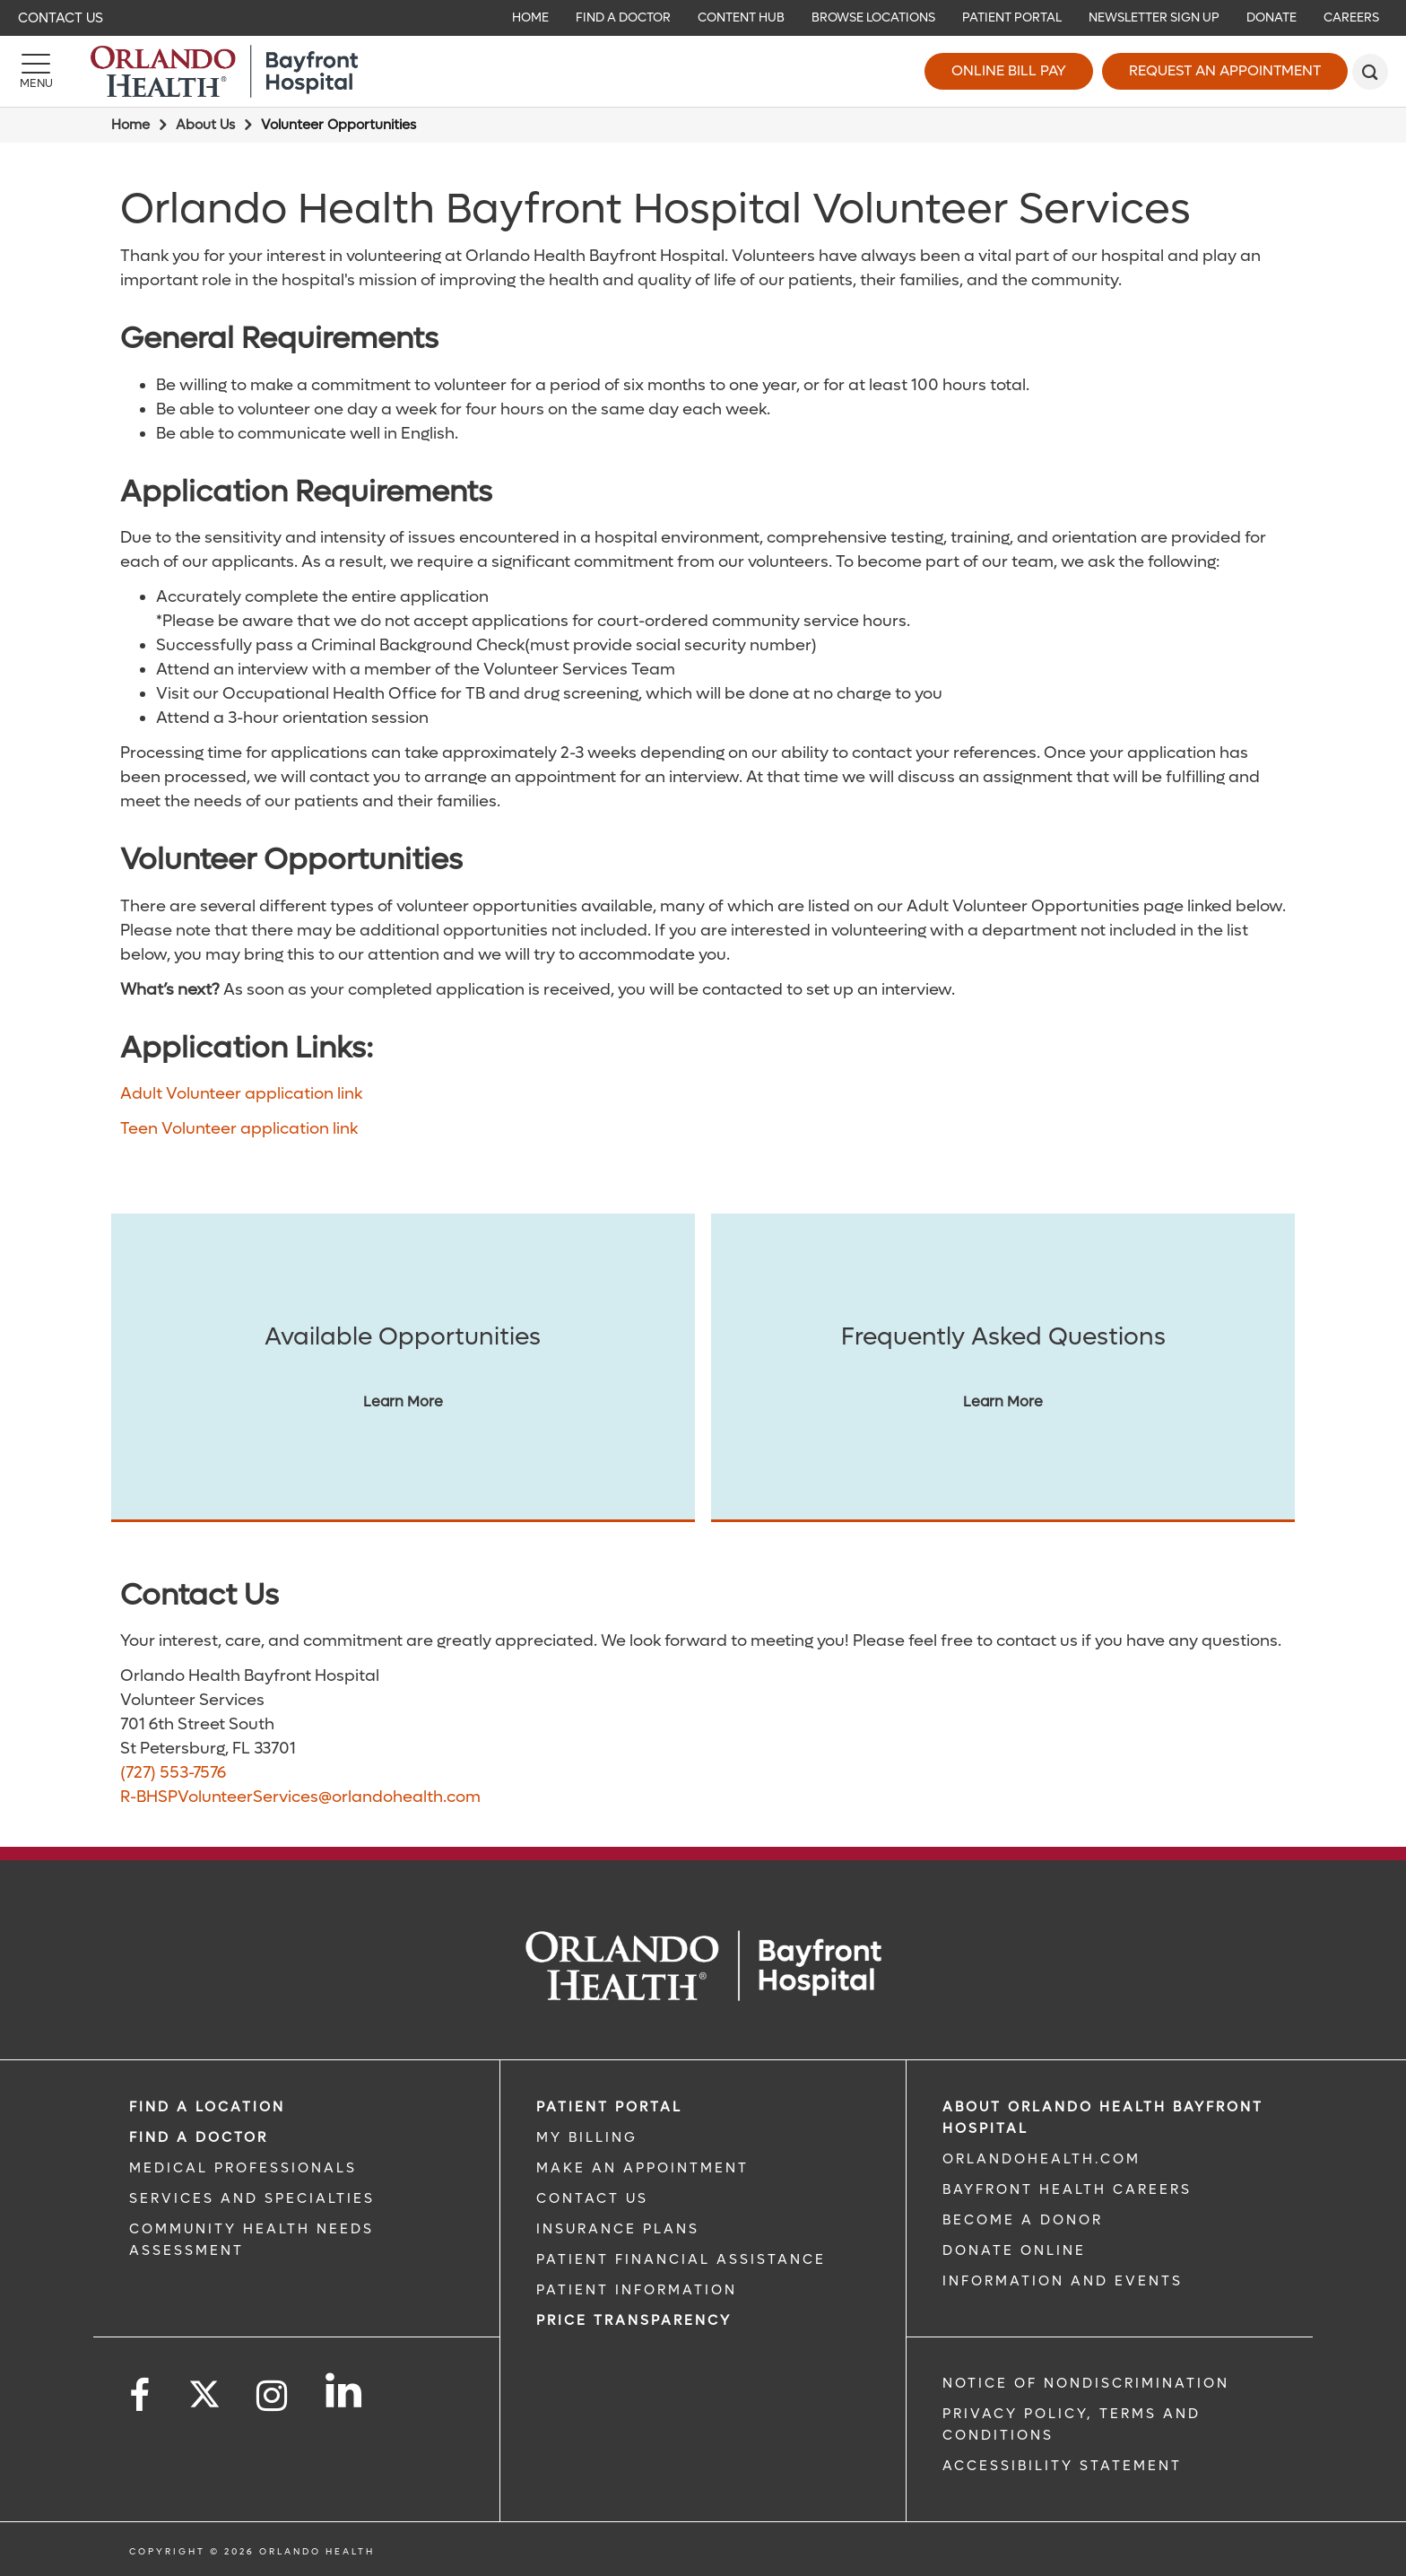 The height and width of the screenshot is (2576, 1406). What do you see at coordinates (609, 2107) in the screenshot?
I see `PATIENT PORTAL` at bounding box center [609, 2107].